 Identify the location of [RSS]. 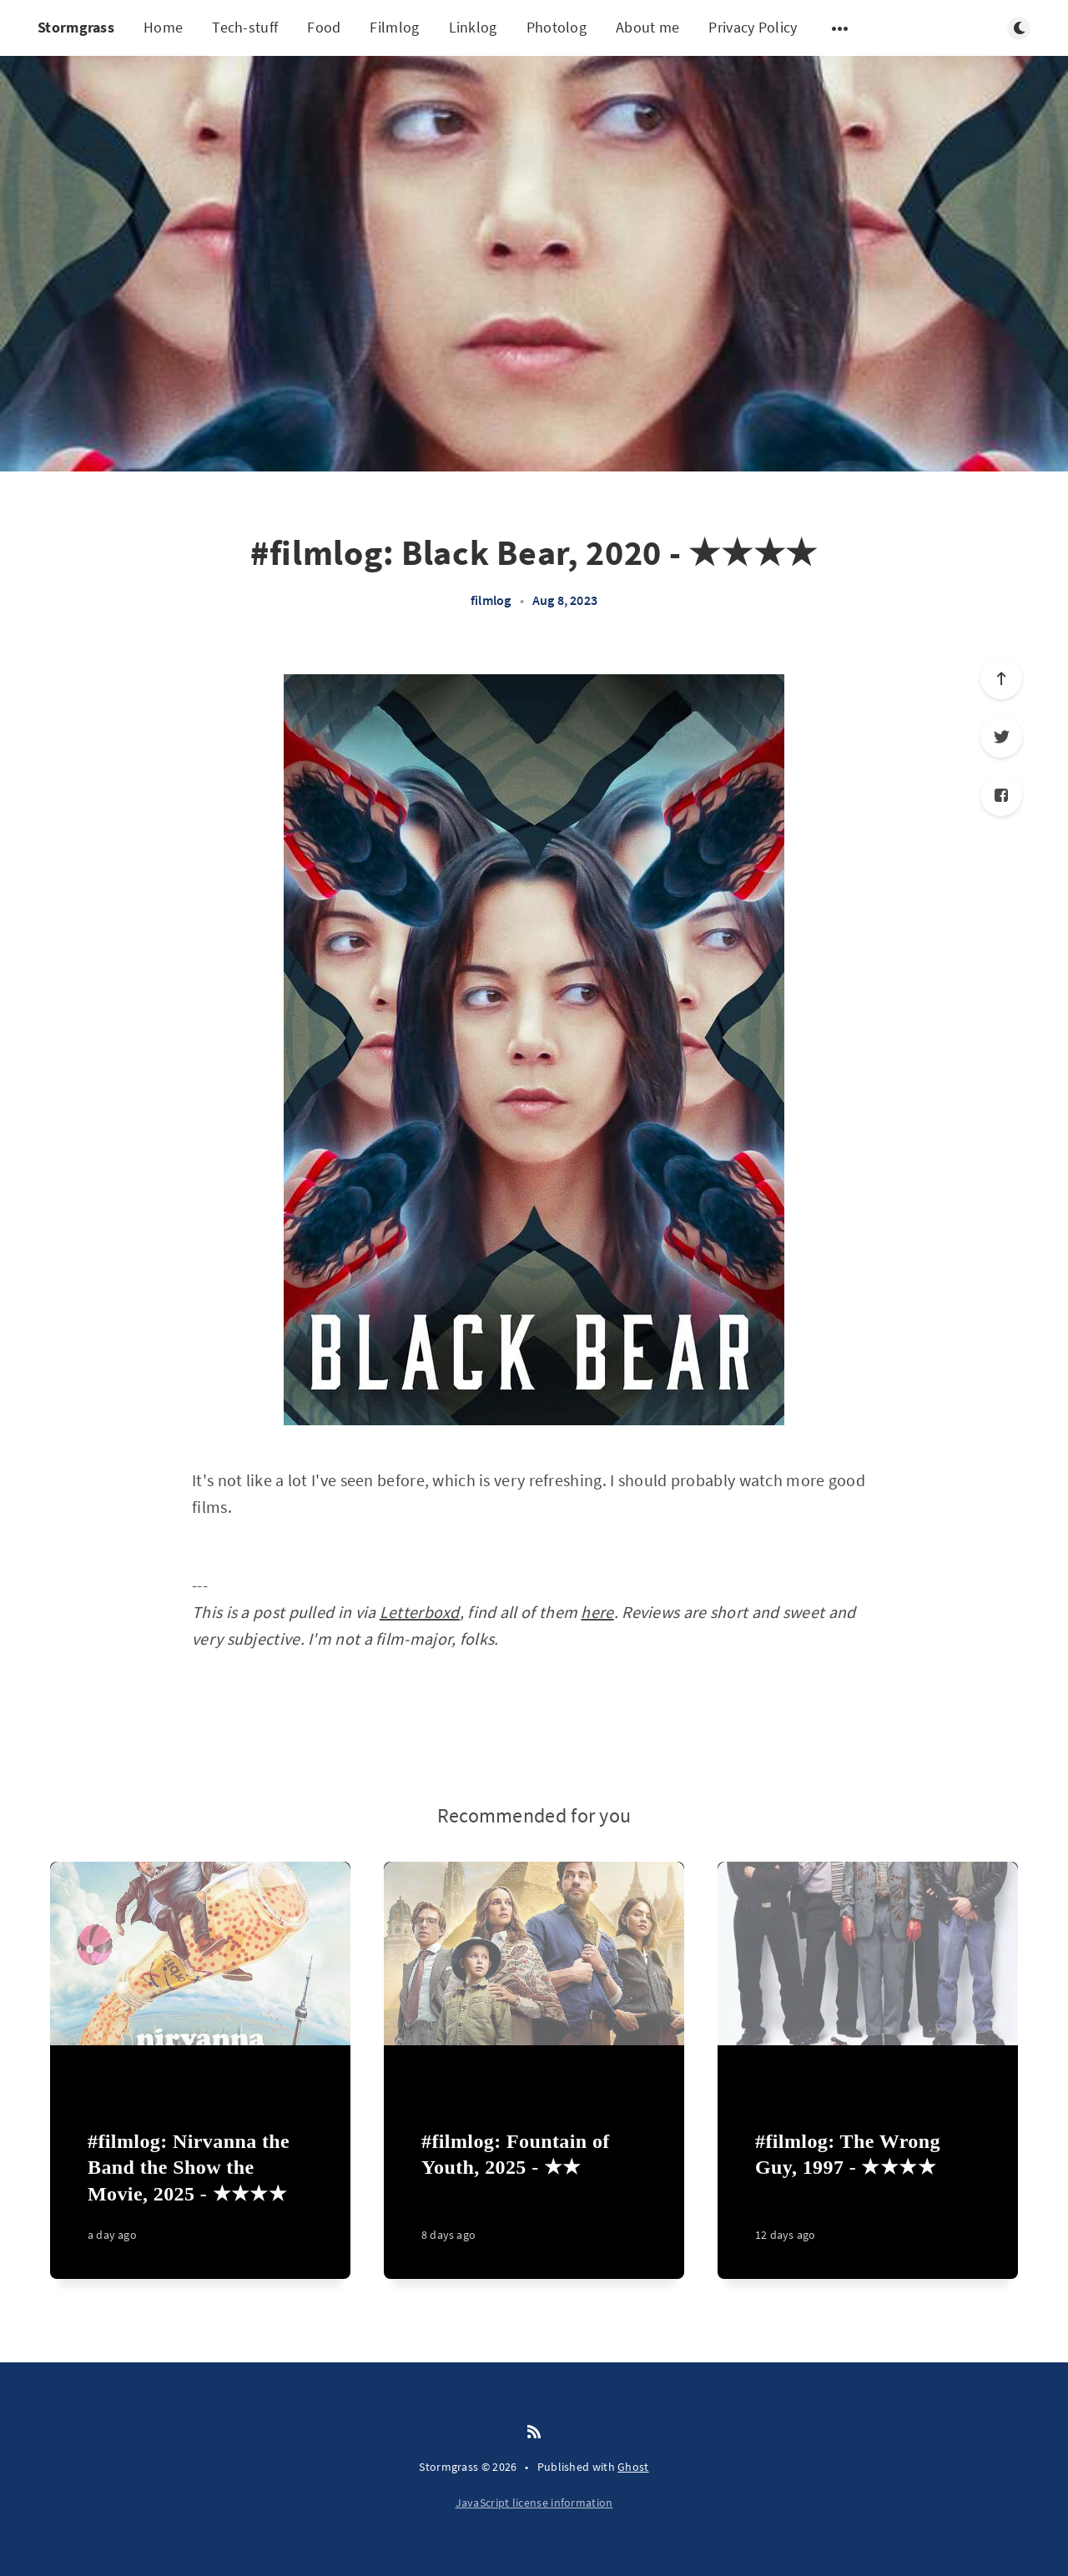
(534, 2432).